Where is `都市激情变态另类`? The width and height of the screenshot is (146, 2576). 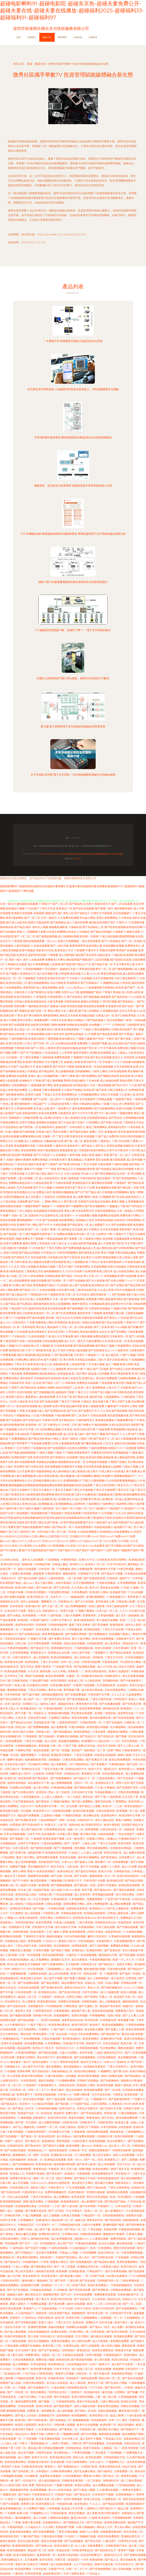
都市激情变态另类 is located at coordinates (89, 1252).